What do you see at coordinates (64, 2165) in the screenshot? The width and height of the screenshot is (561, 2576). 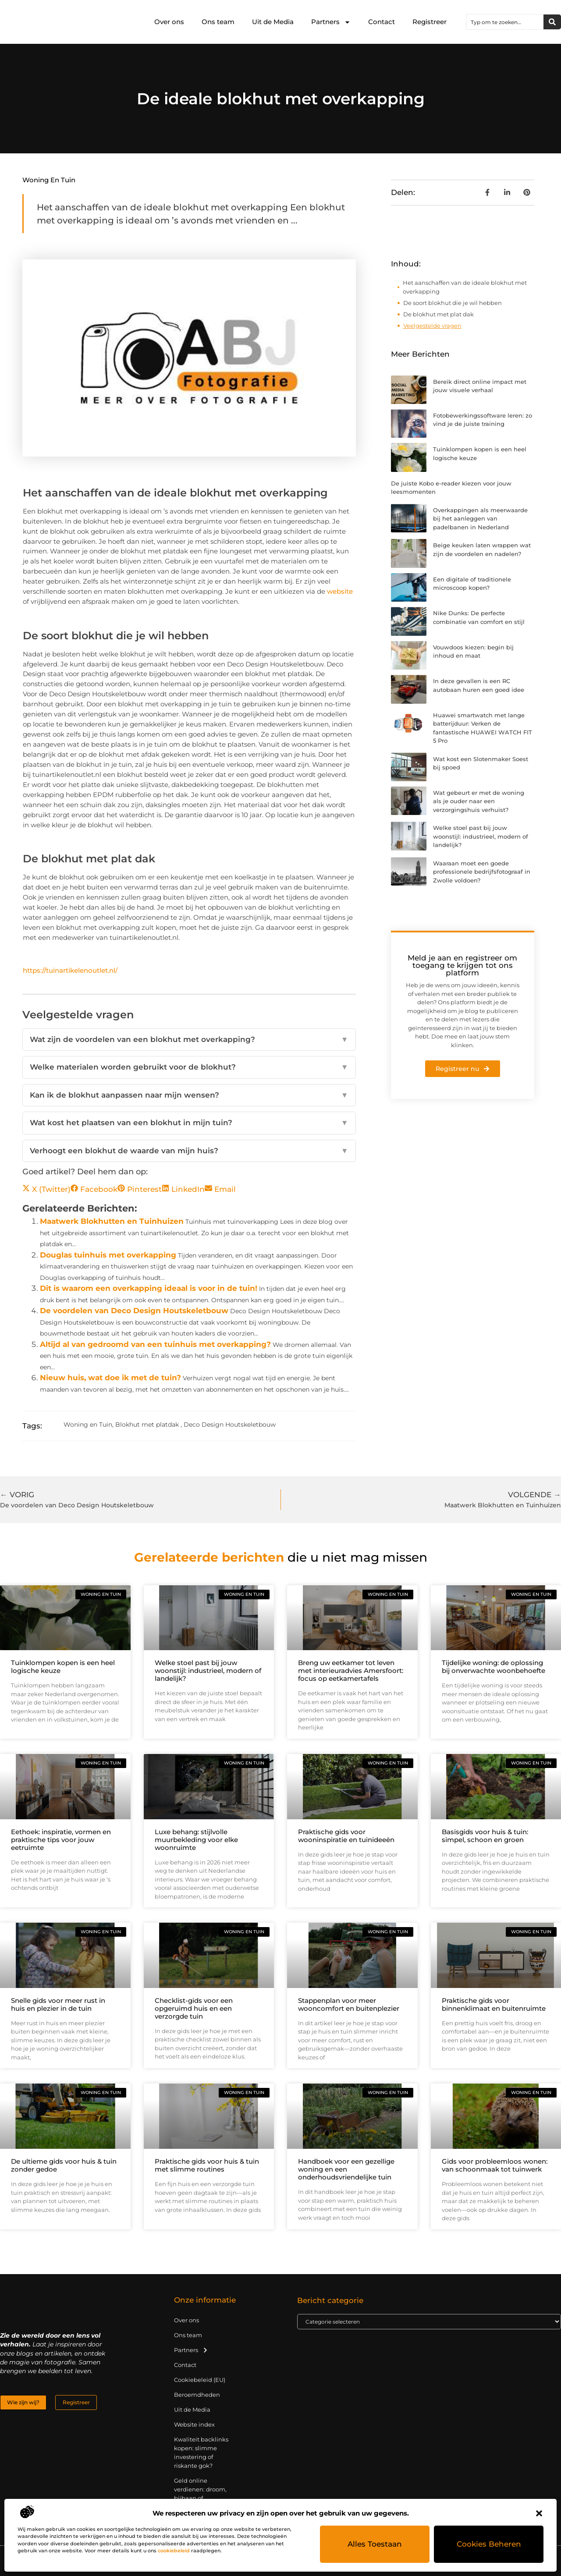 I see `De ultieme gids voor huis & tuin zonder gedoe` at bounding box center [64, 2165].